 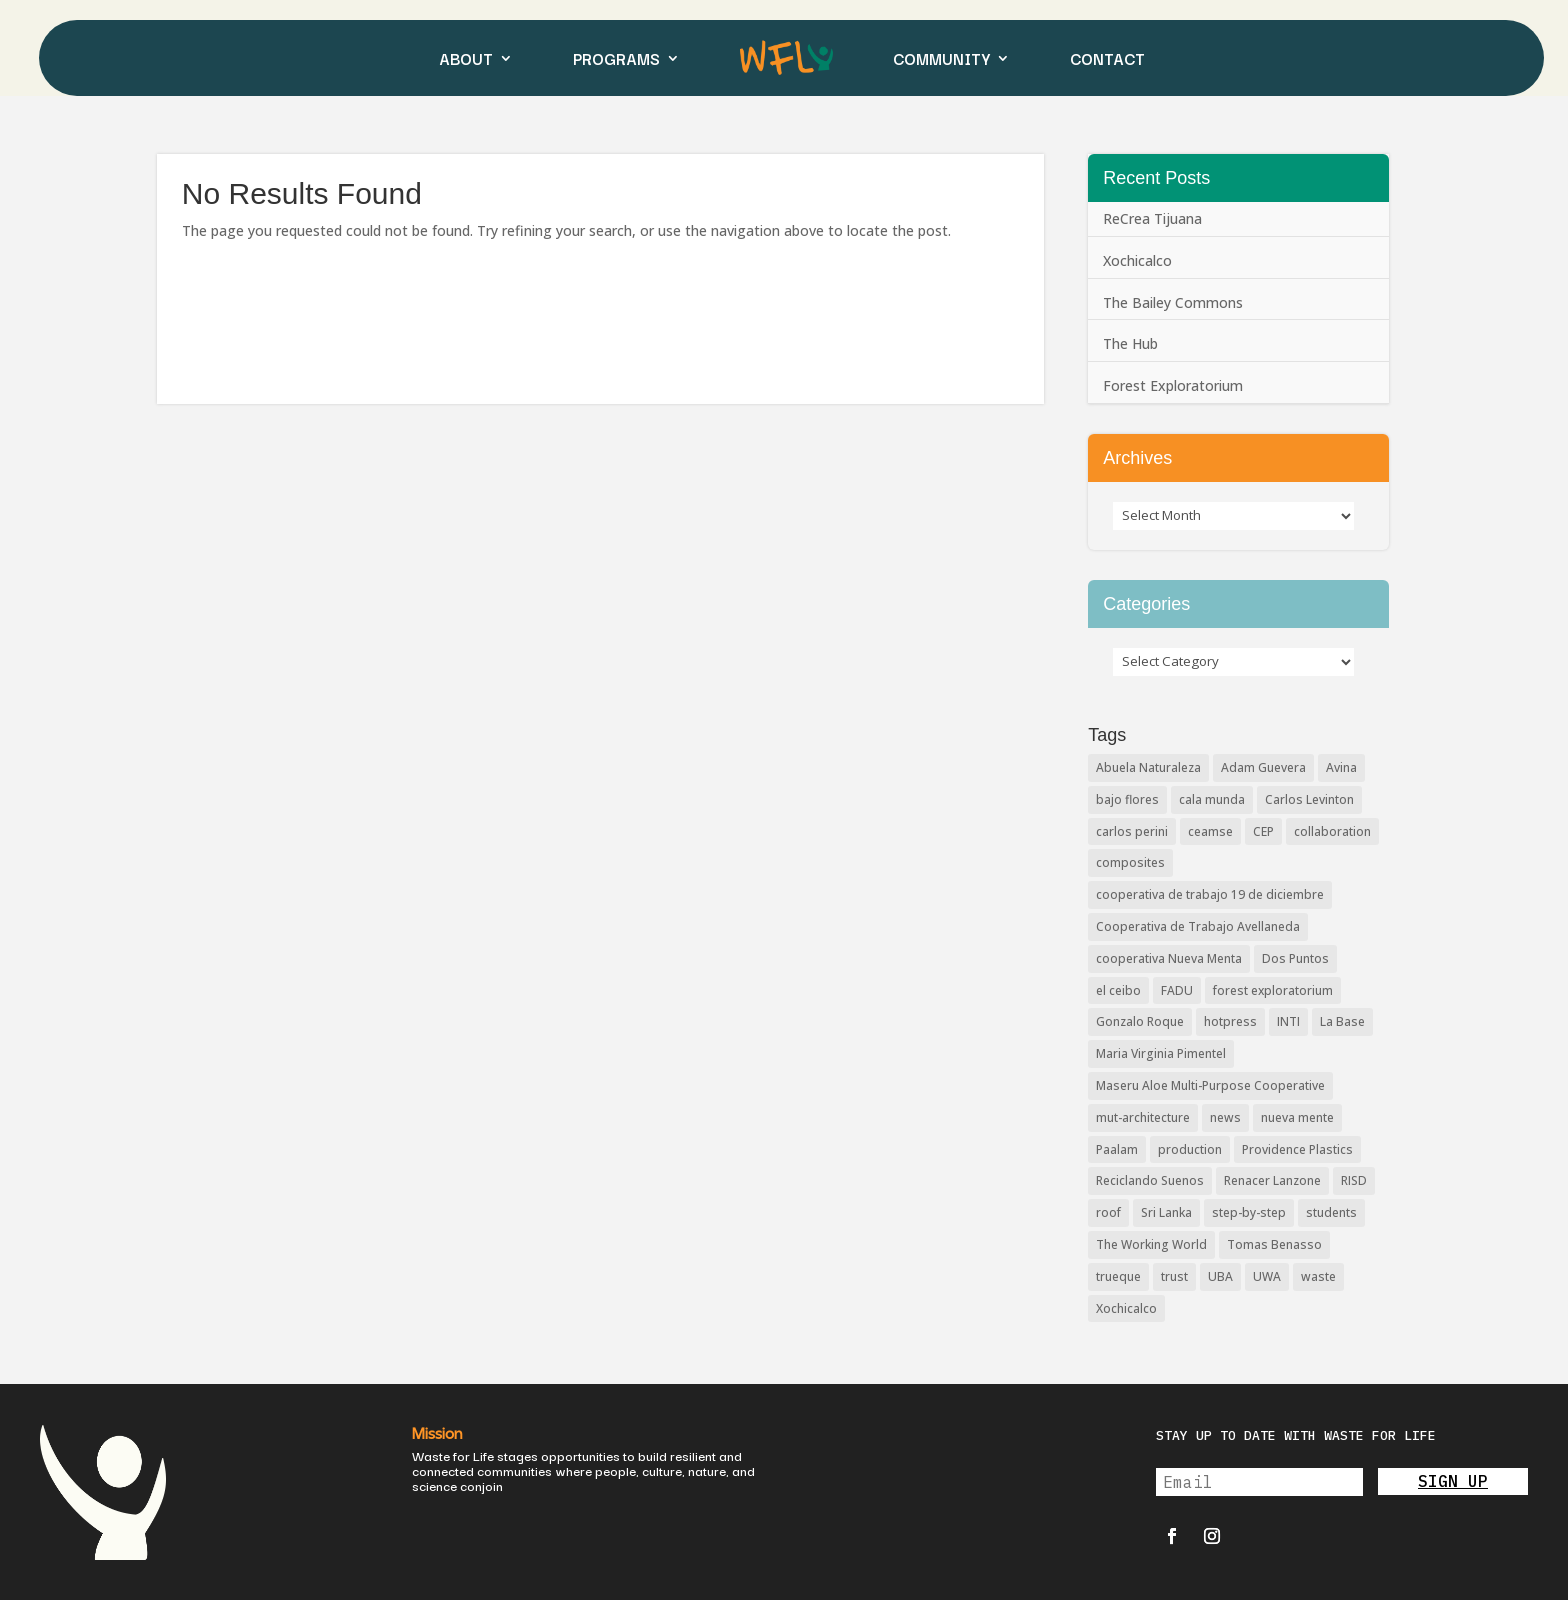 What do you see at coordinates (1127, 799) in the screenshot?
I see `bajo flores [bajo flores (4 items)]` at bounding box center [1127, 799].